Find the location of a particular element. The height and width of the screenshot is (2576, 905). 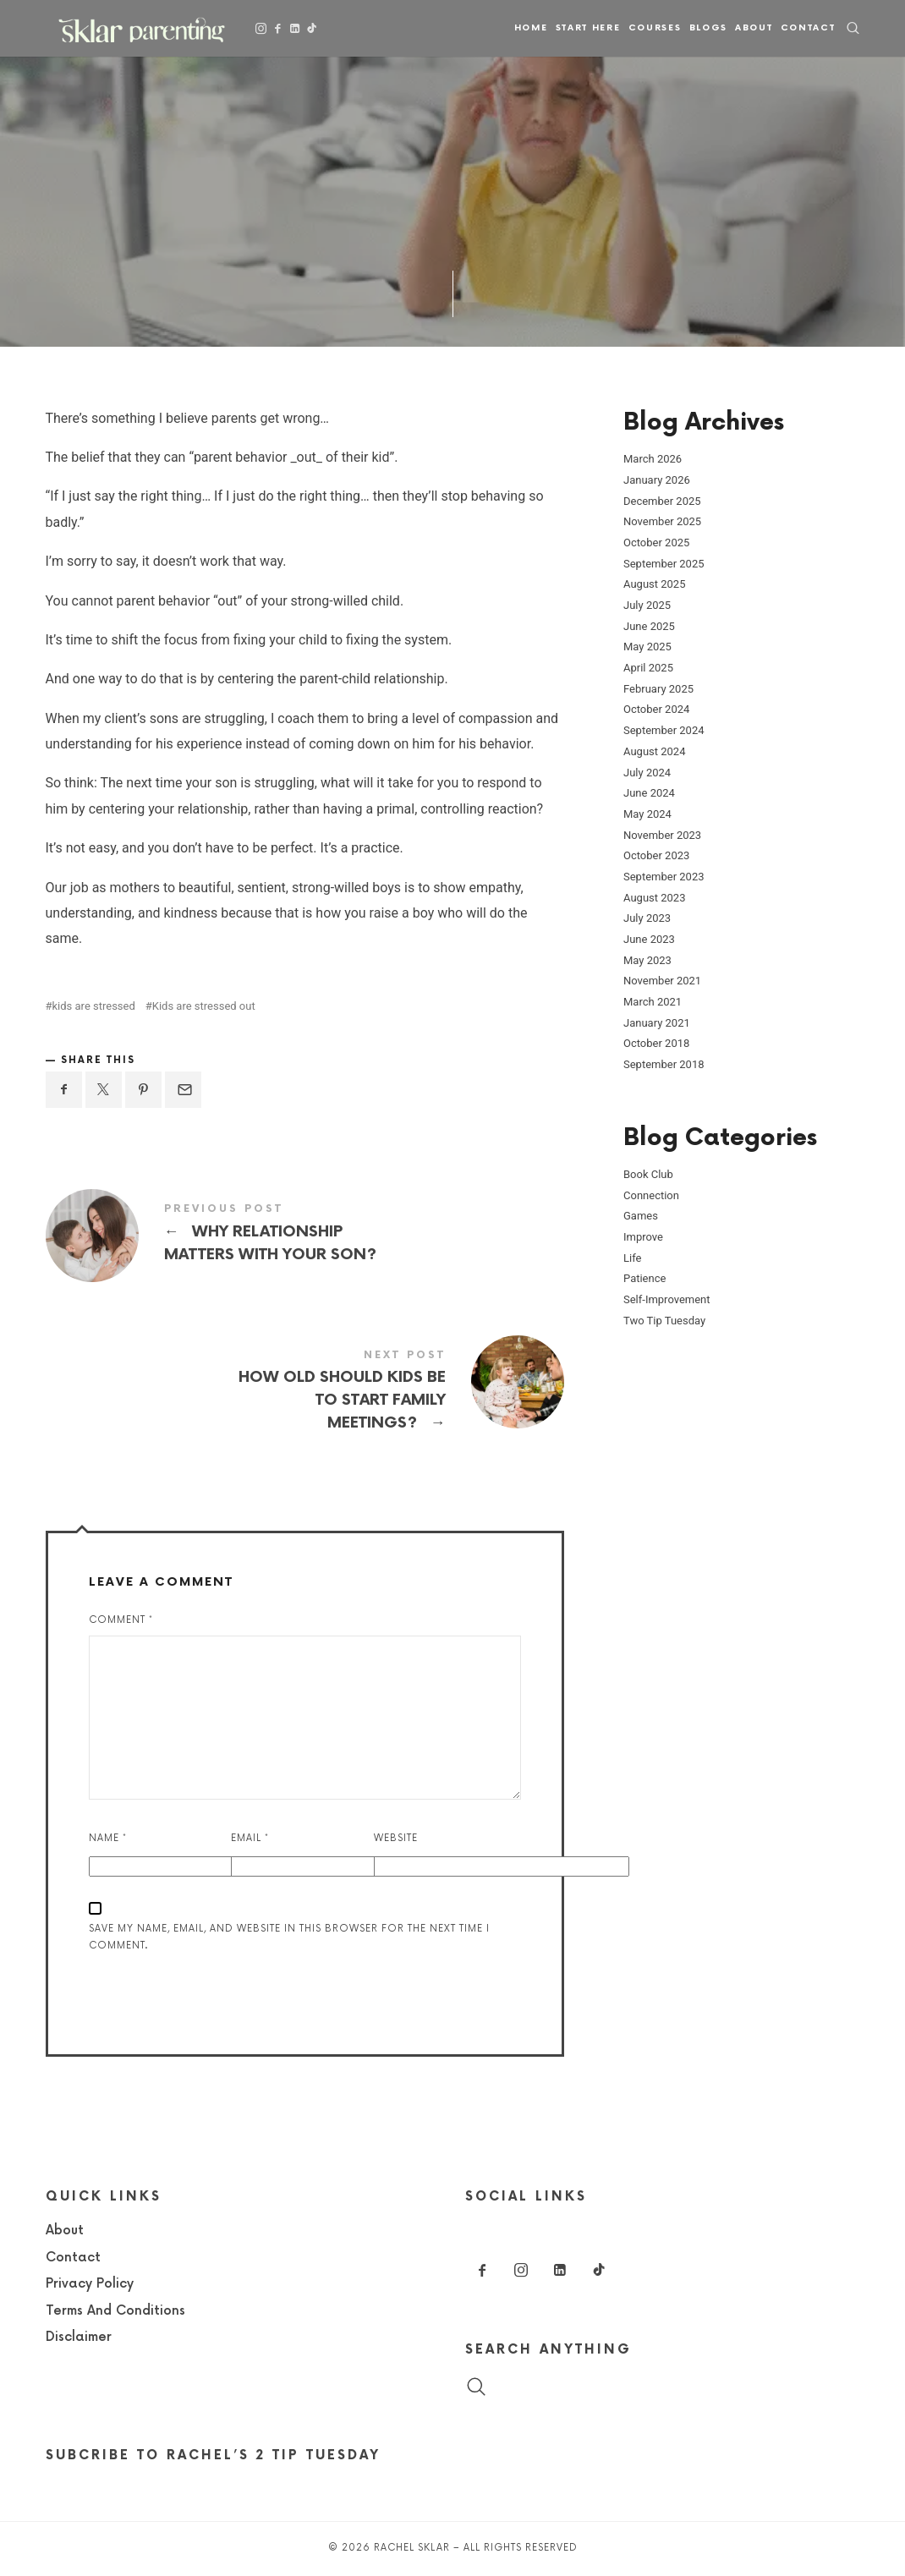

June 2024 is located at coordinates (649, 793).